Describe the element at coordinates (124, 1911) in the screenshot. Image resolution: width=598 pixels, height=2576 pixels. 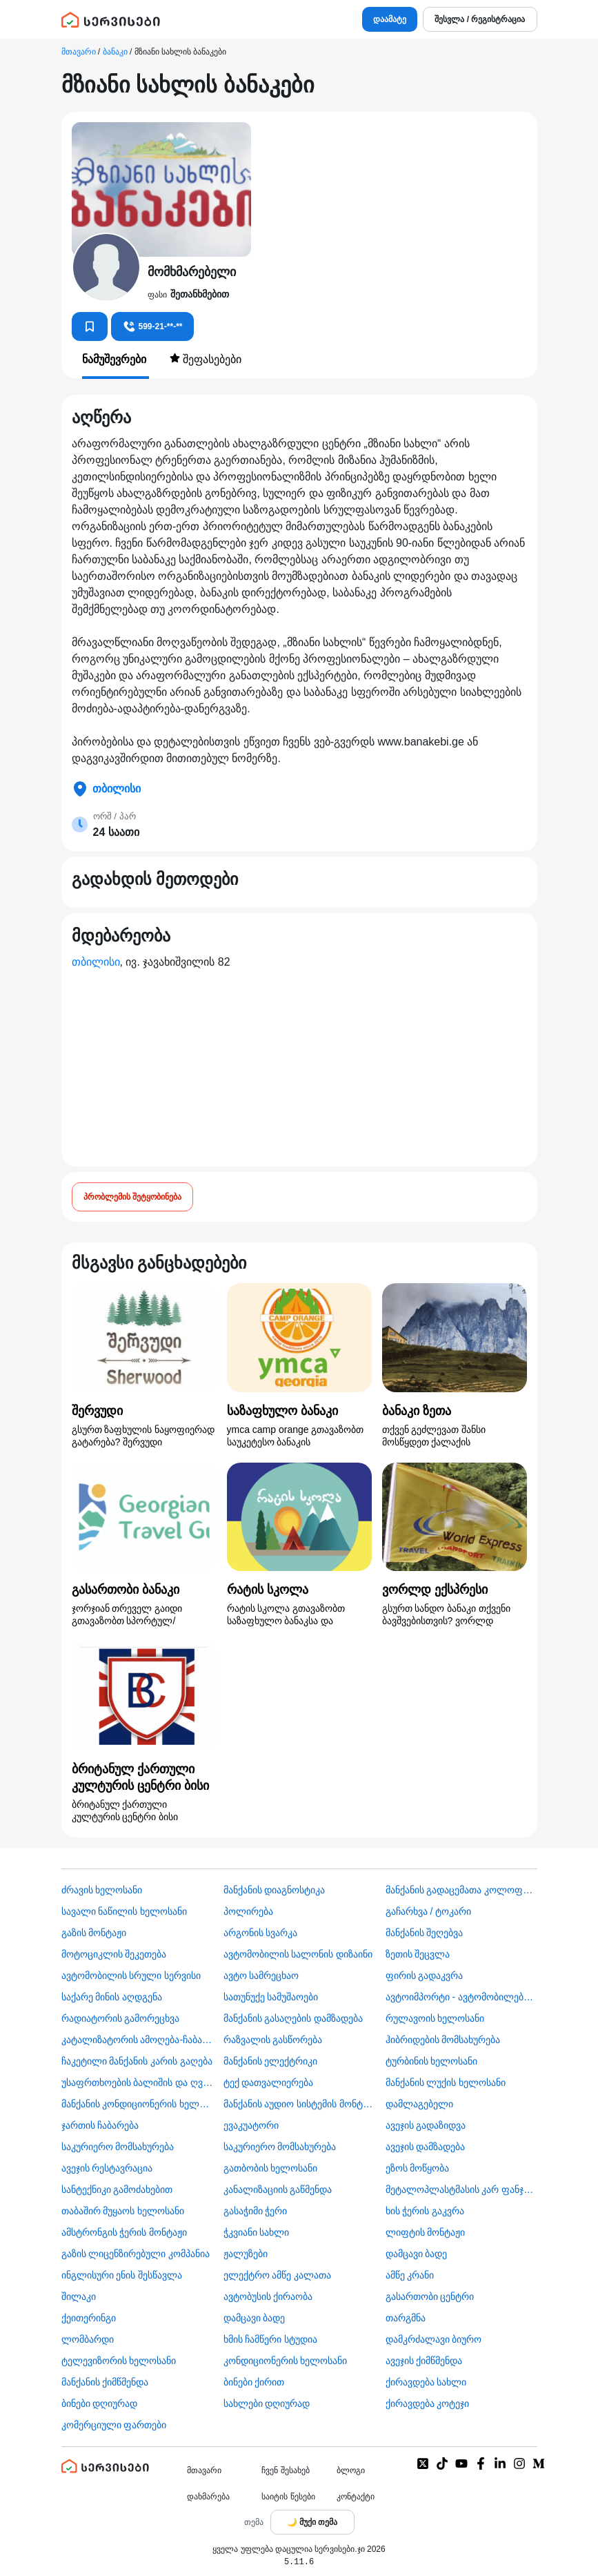
I see `სავალი ნაწილის ხელოსანი` at that location.